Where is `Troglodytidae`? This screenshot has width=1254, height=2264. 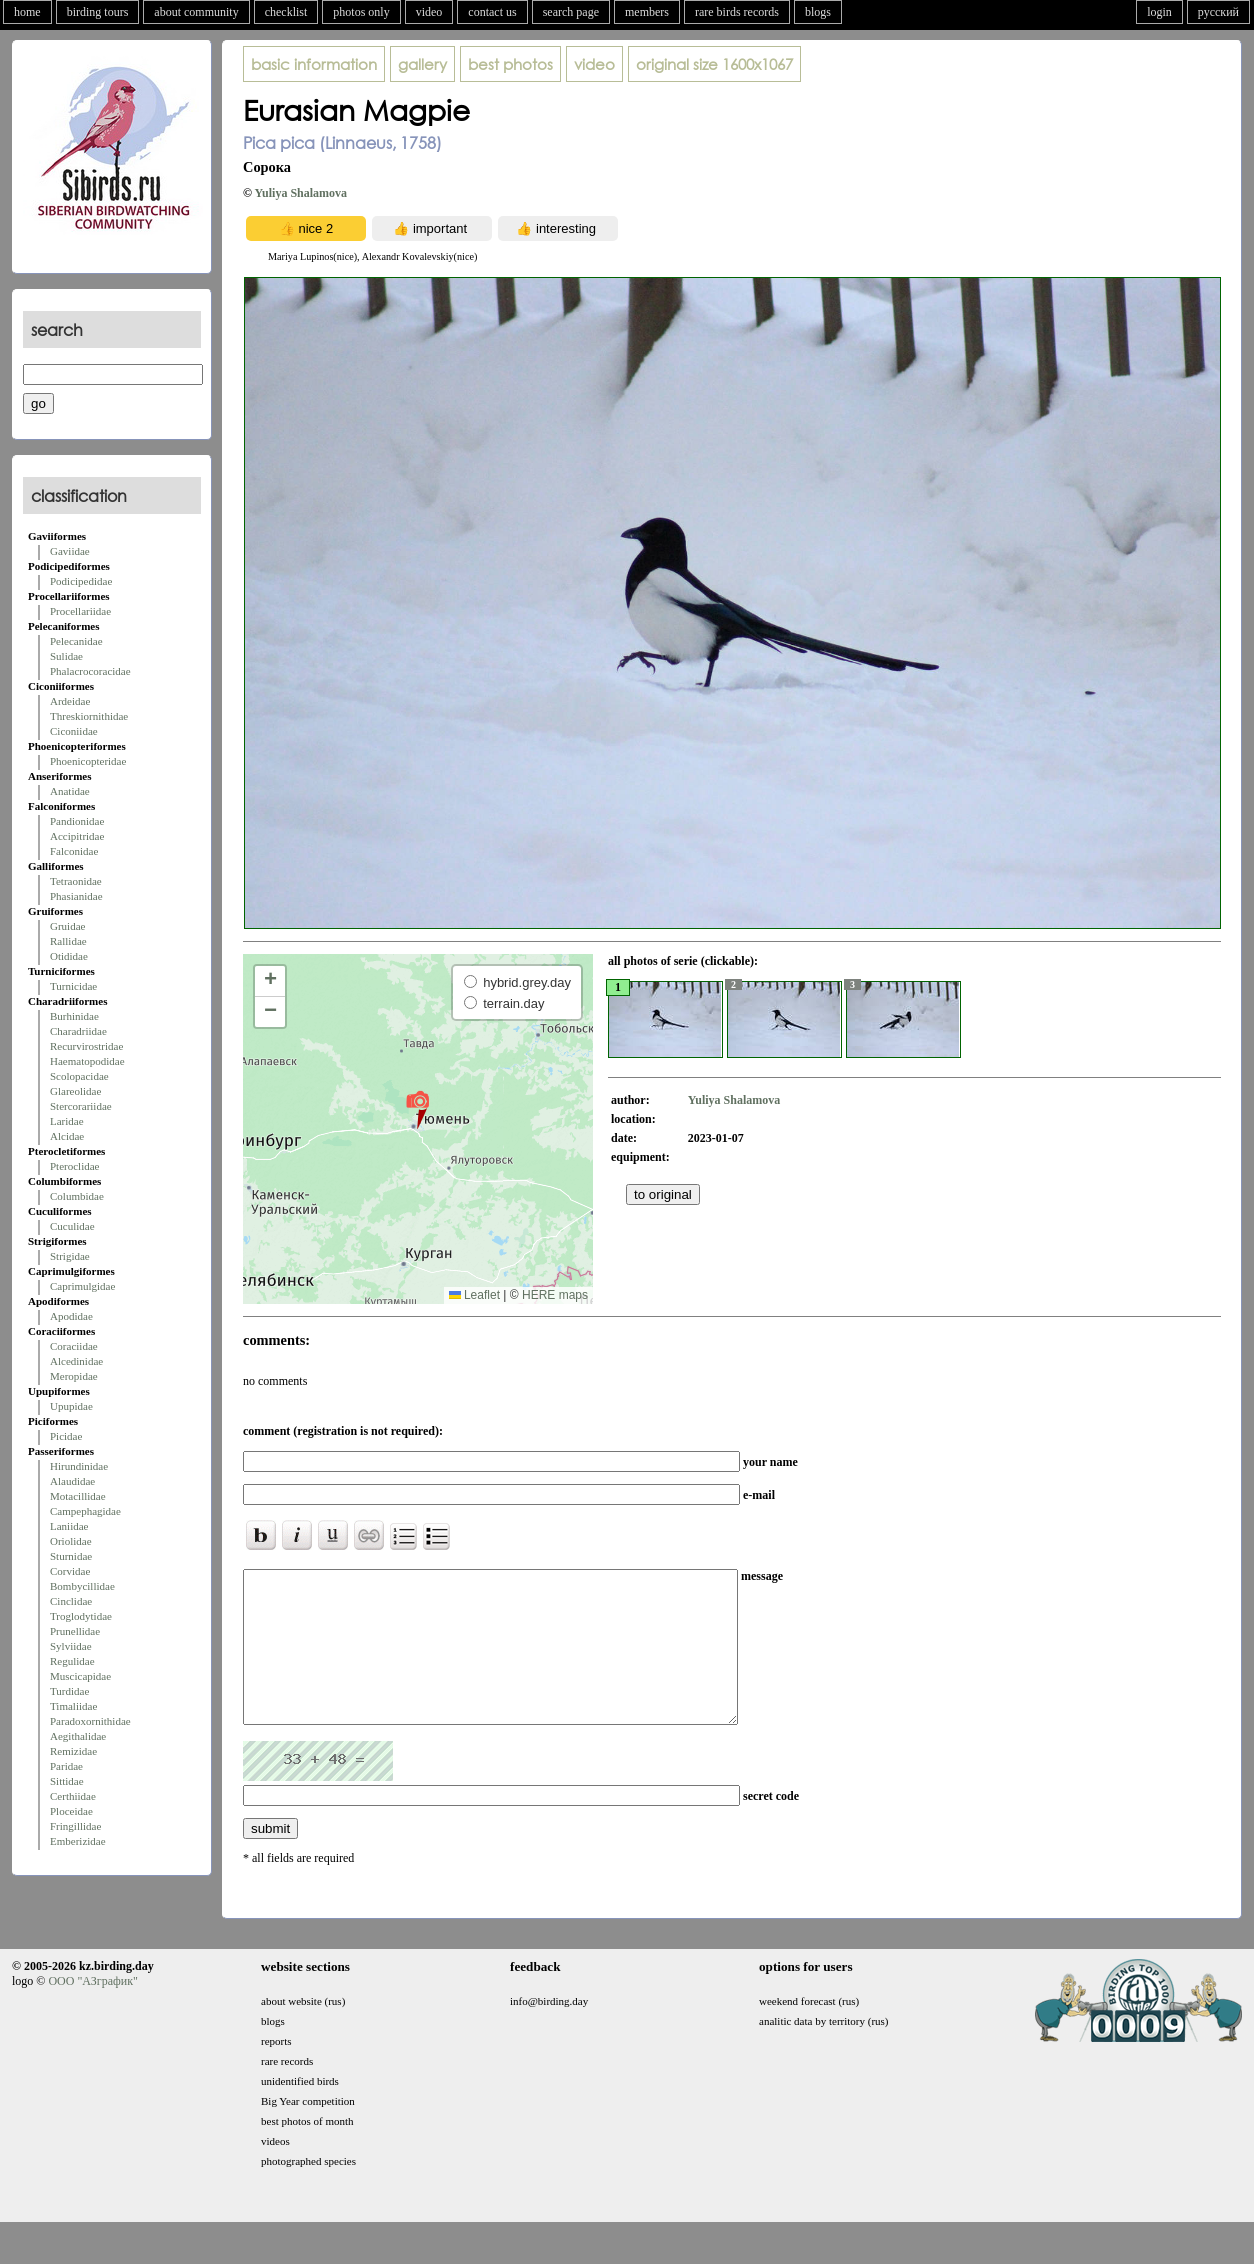
Troglodytidae is located at coordinates (81, 1616).